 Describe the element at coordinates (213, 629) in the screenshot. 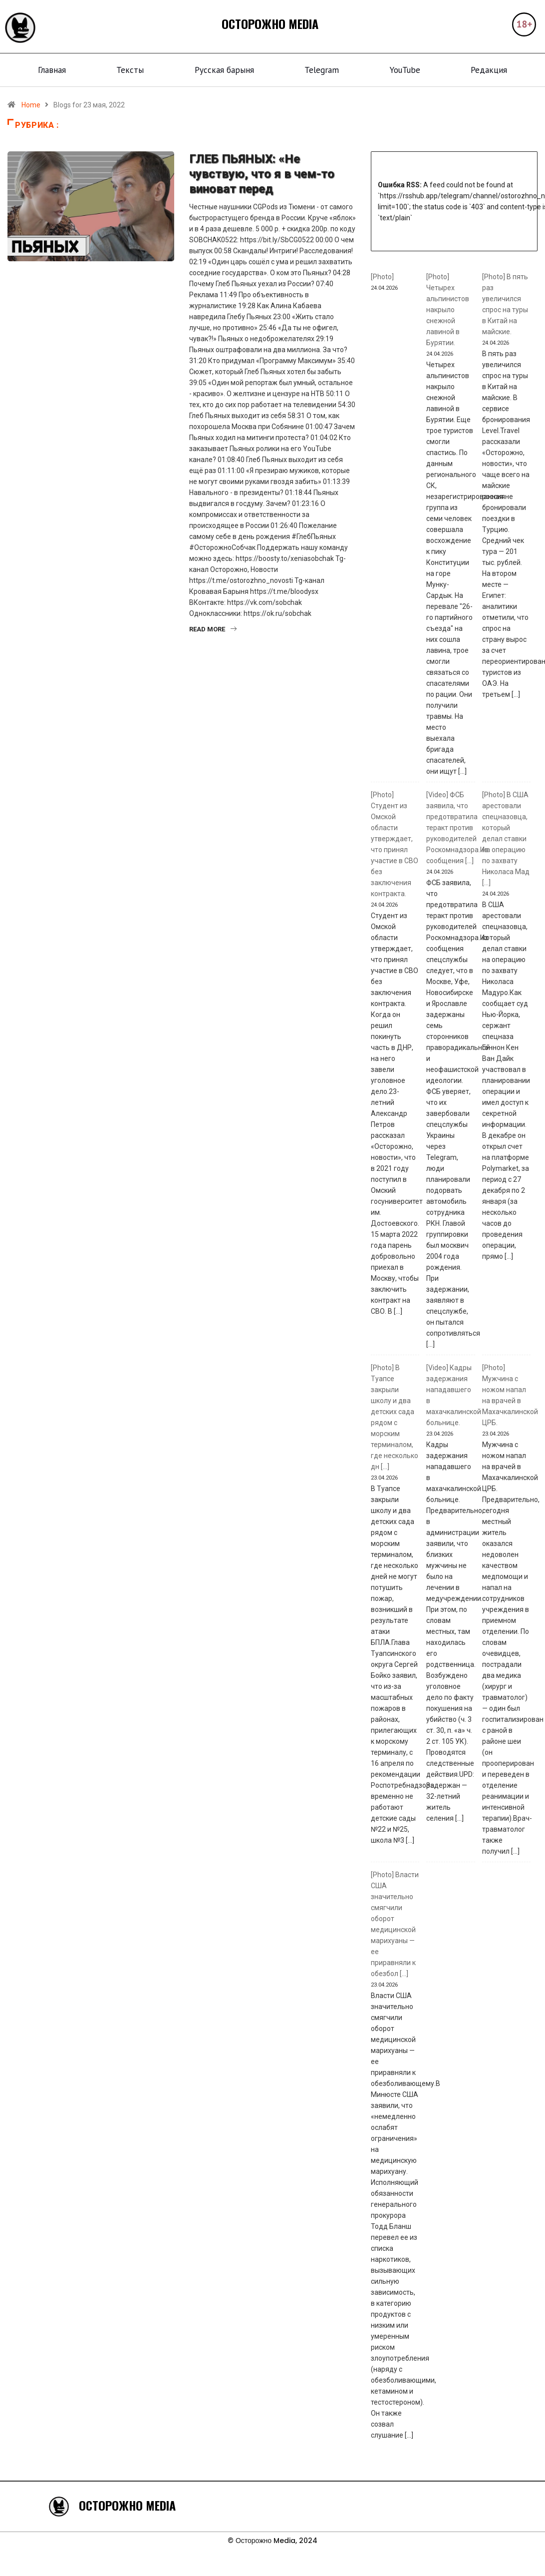

I see `Read More` at that location.